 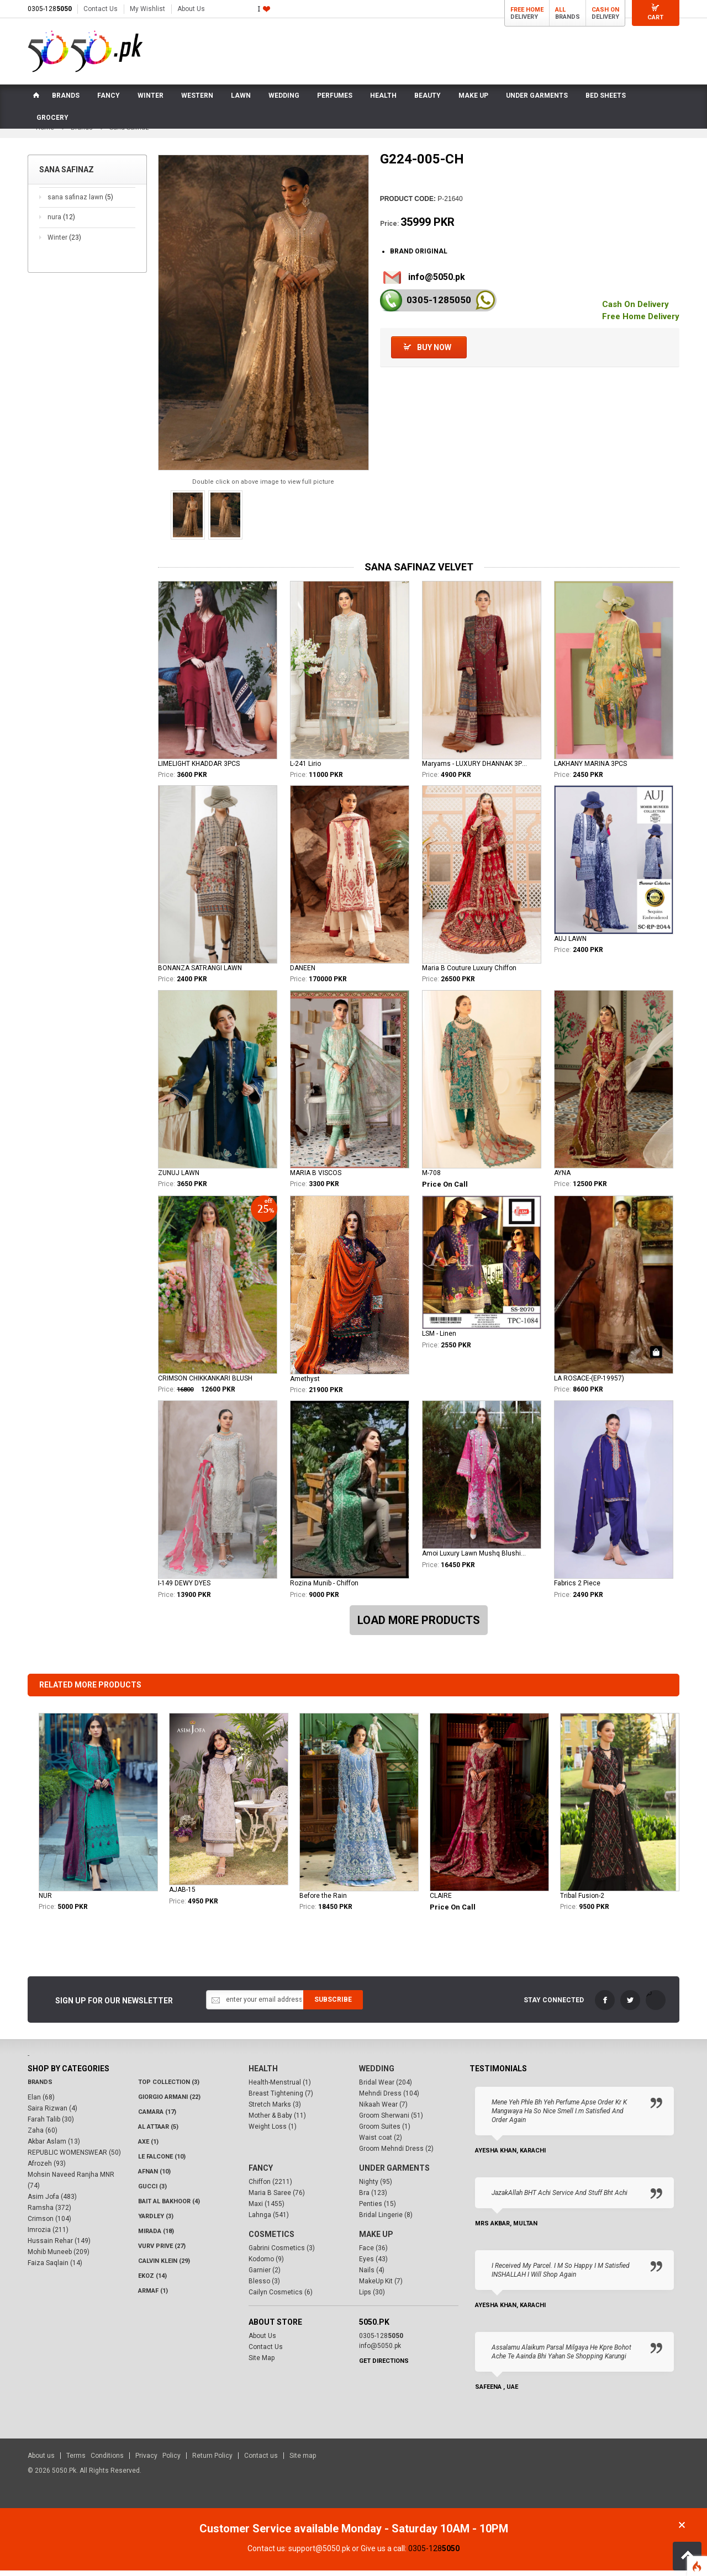 I want to click on Eyes (43), so click(x=373, y=2264).